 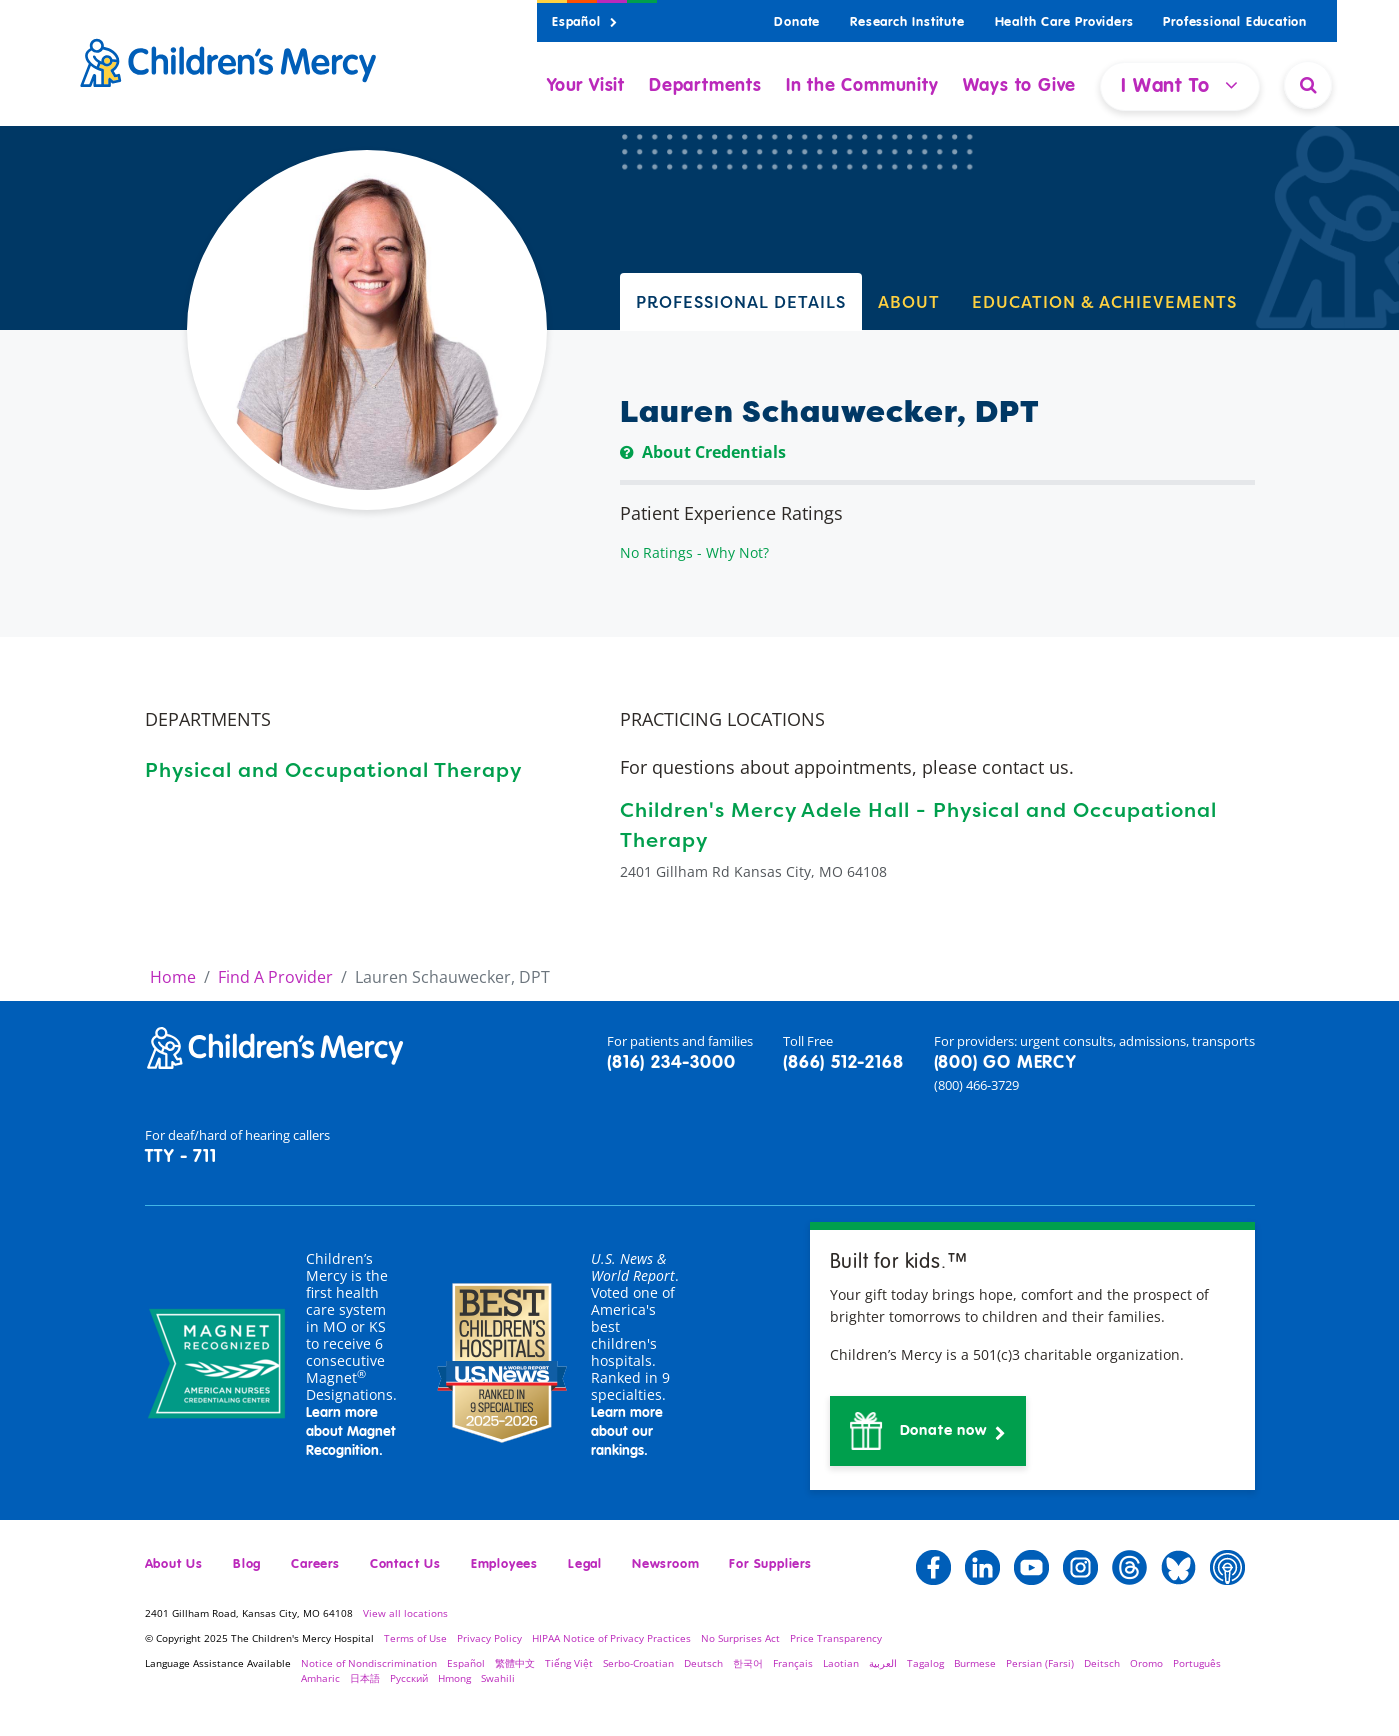 What do you see at coordinates (1146, 1663) in the screenshot?
I see `Oromo` at bounding box center [1146, 1663].